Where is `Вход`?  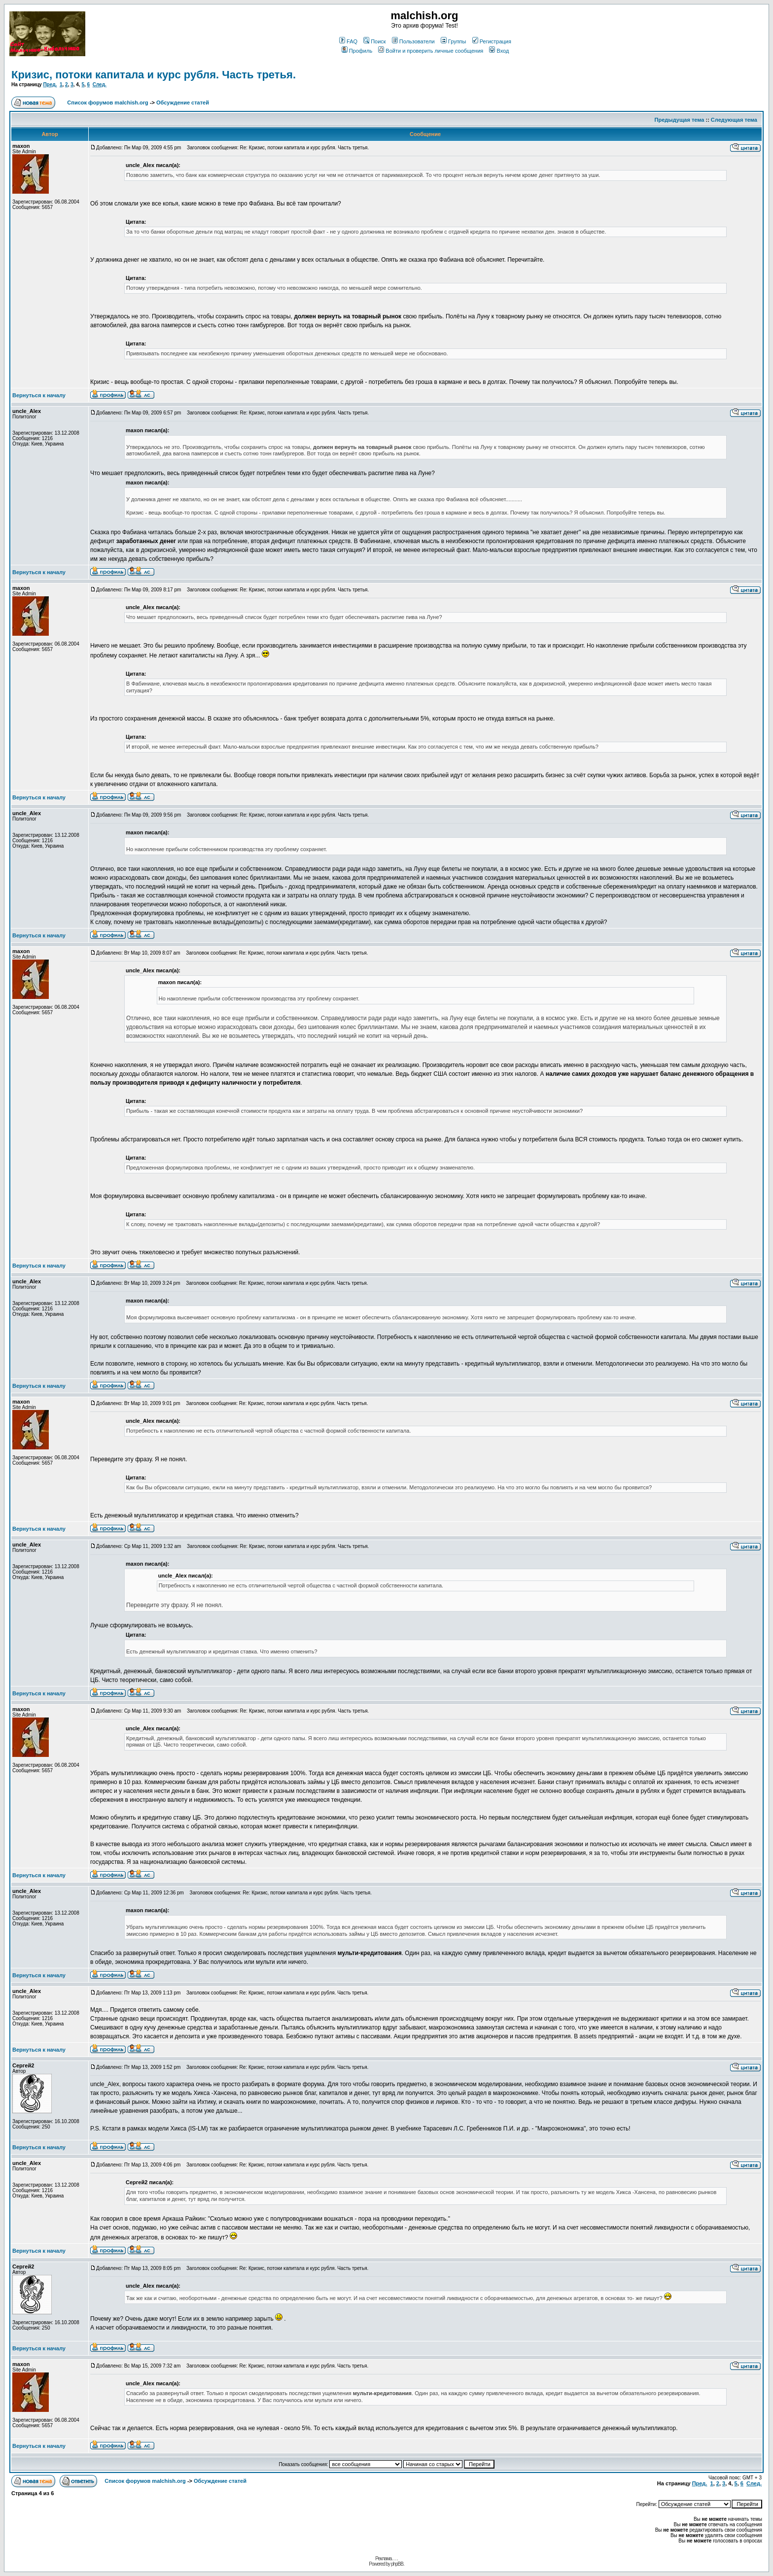 Вход is located at coordinates (499, 51).